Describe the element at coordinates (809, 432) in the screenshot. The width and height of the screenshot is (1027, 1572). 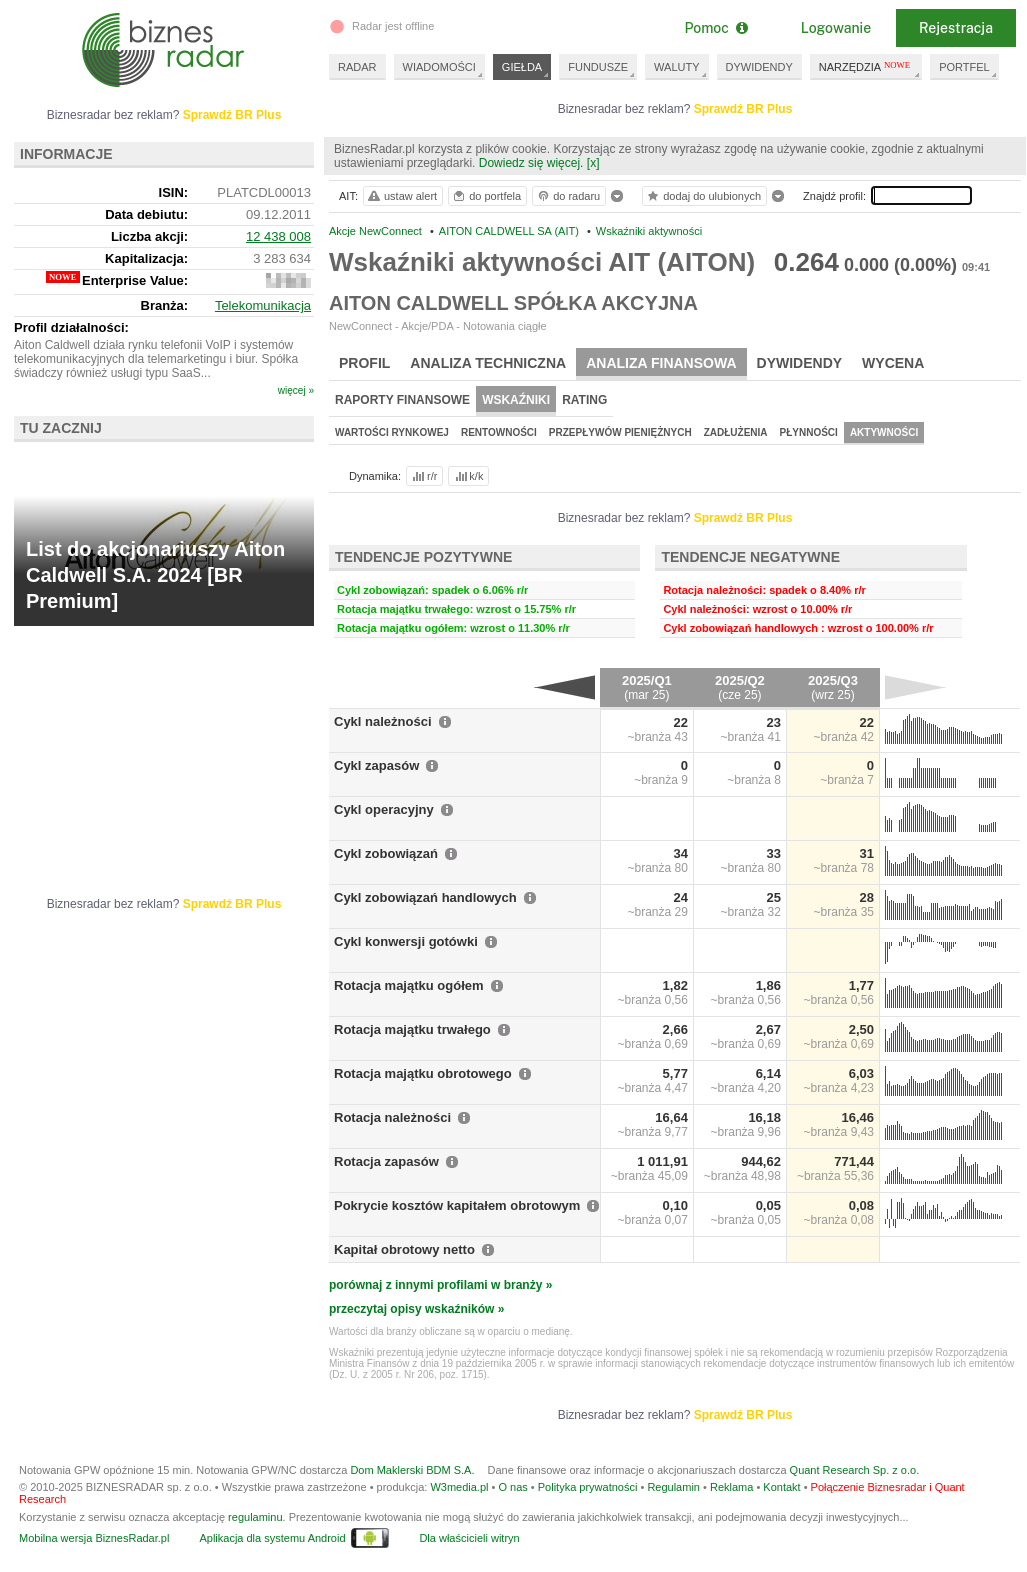
I see `Płynności` at that location.